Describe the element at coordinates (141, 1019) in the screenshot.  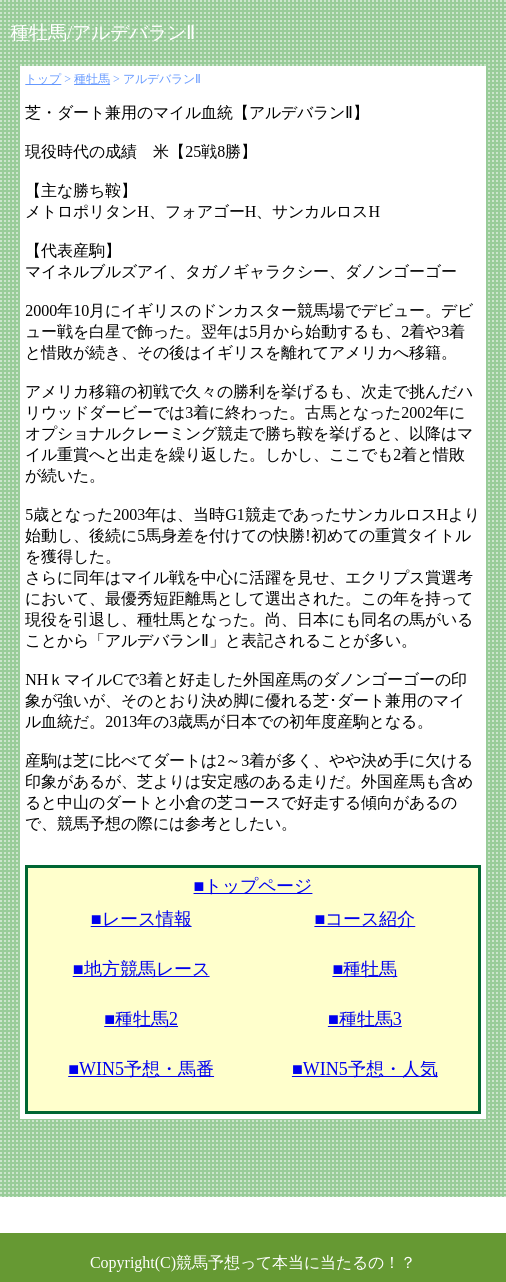
I see `■種牡馬2` at that location.